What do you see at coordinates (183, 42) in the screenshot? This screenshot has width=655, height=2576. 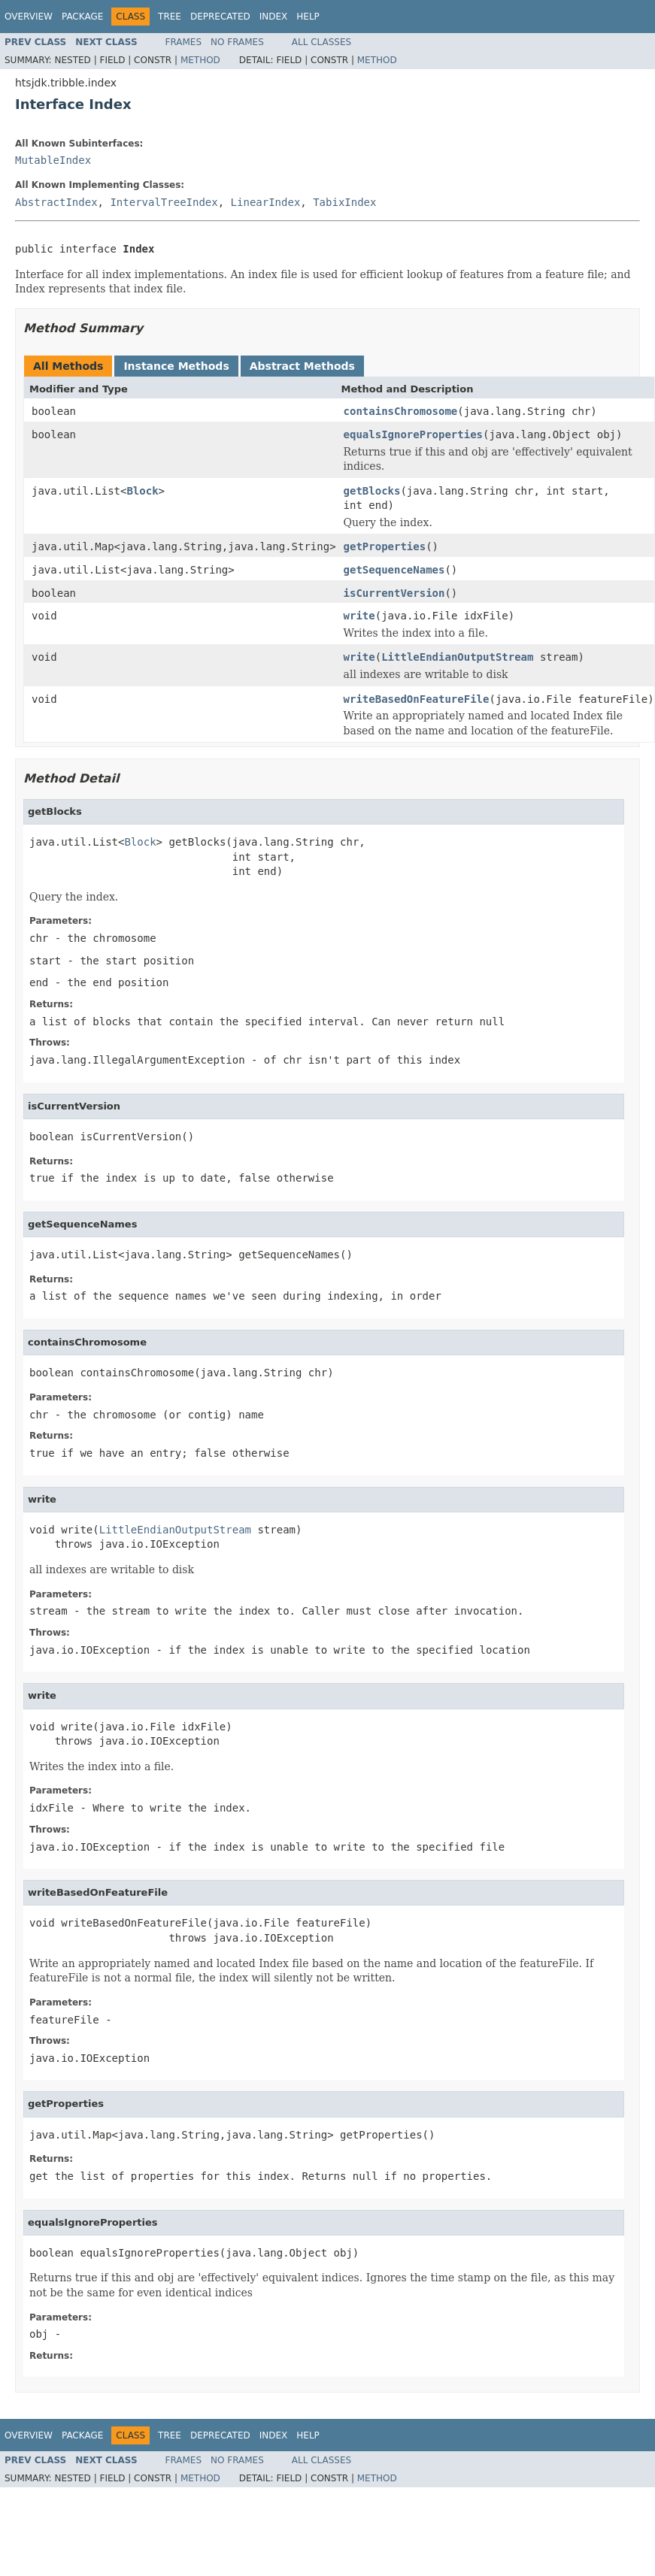 I see `Frames` at bounding box center [183, 42].